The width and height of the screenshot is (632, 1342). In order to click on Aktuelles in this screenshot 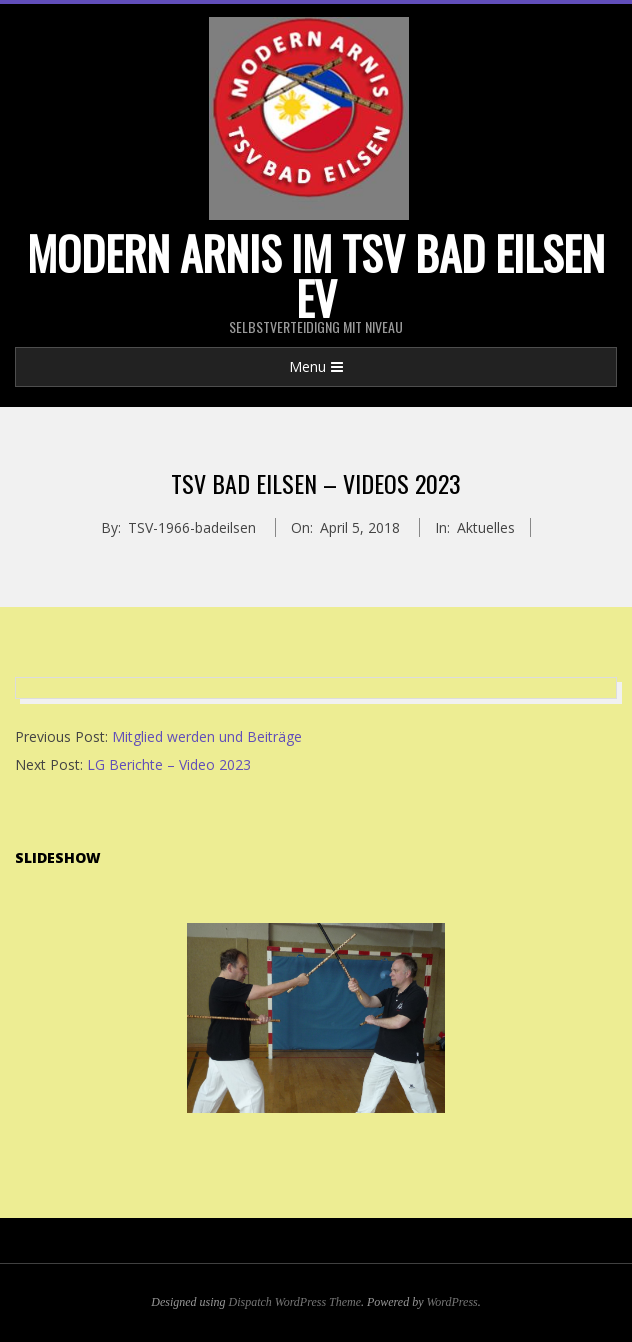, I will do `click(486, 527)`.